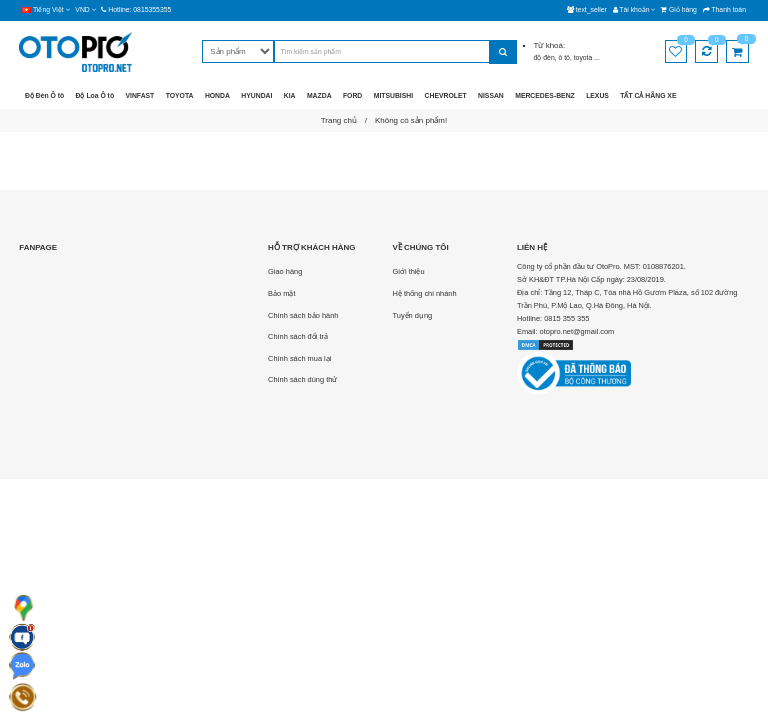 The image size is (768, 720). Describe the element at coordinates (302, 379) in the screenshot. I see `Chính sách dùng thử` at that location.